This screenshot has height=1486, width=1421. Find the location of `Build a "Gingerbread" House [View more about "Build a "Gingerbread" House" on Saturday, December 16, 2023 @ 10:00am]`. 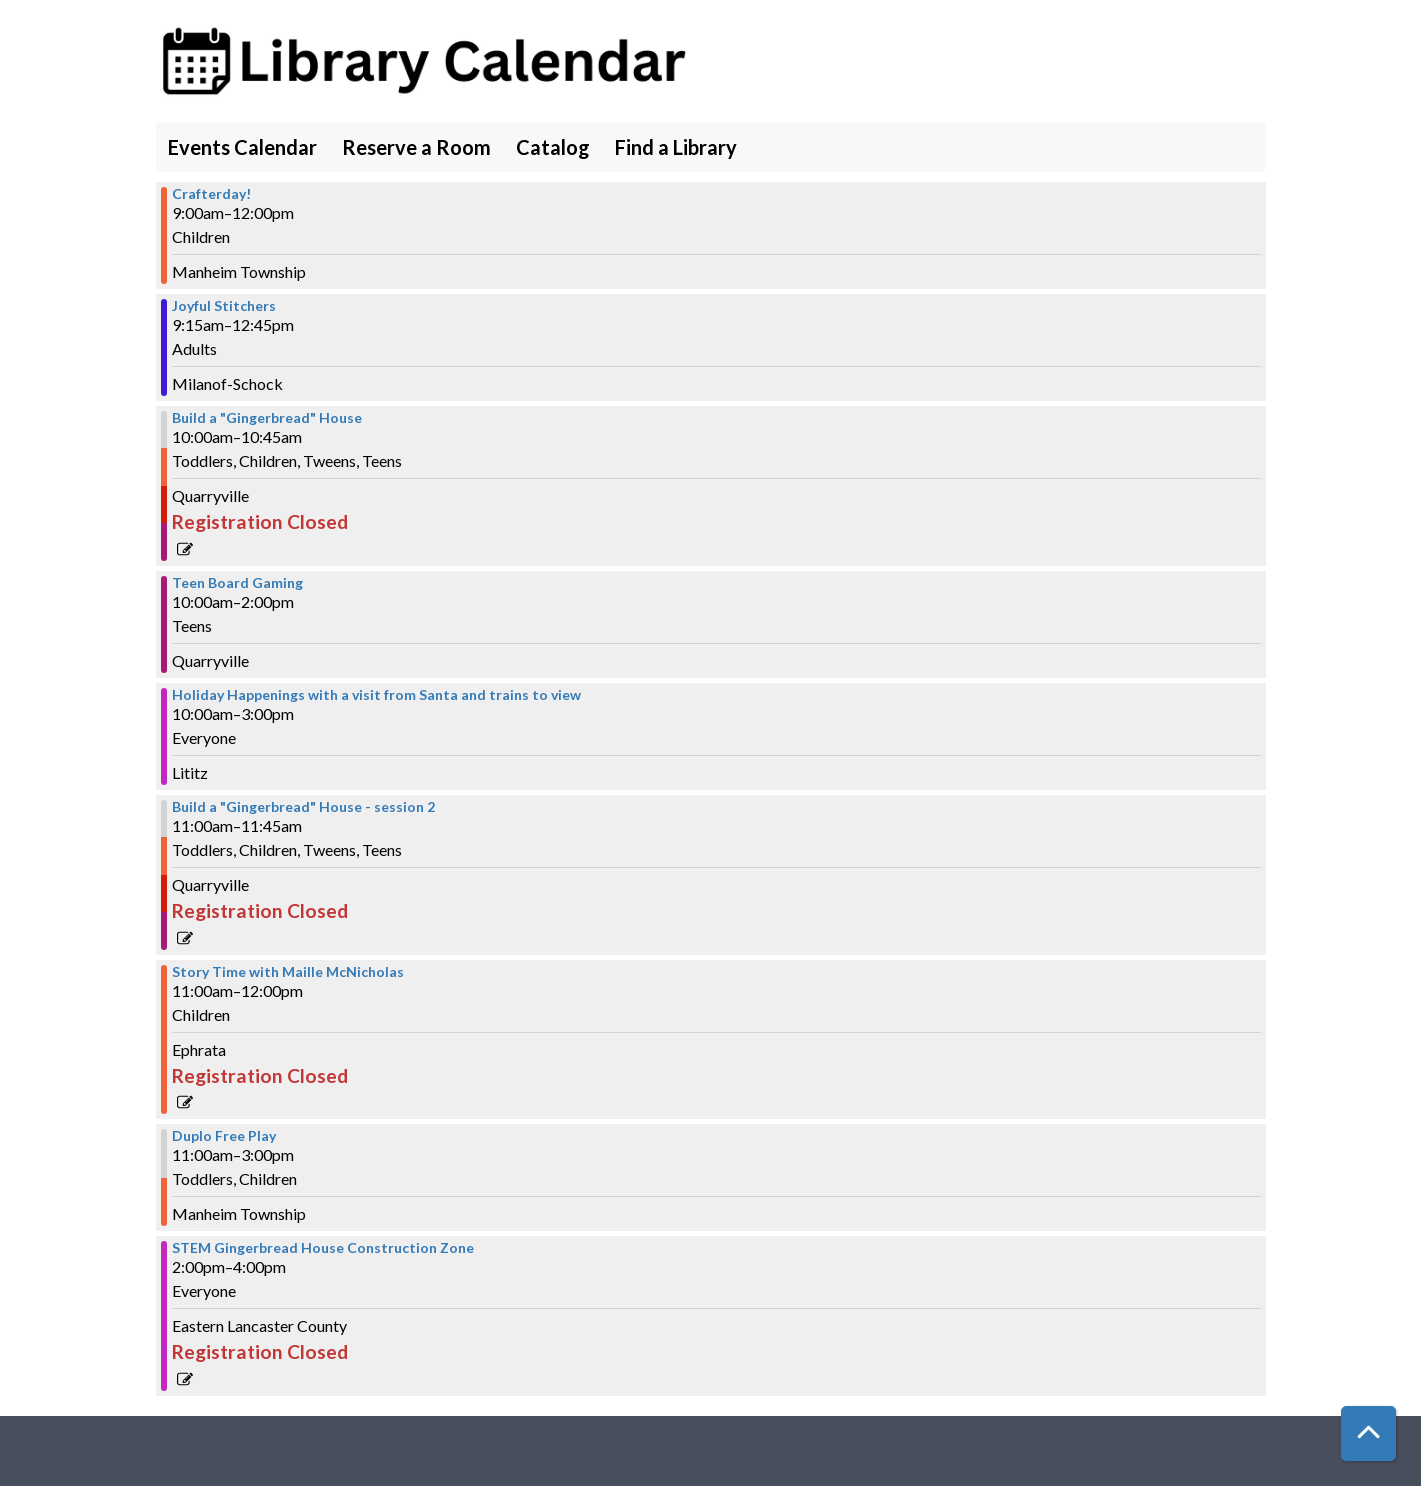

Build a "Gingerbread" House [View more about "Build a "Gingerbread" House" on Saturday, December 16, 2023 @ 10:00am] is located at coordinates (267, 418).